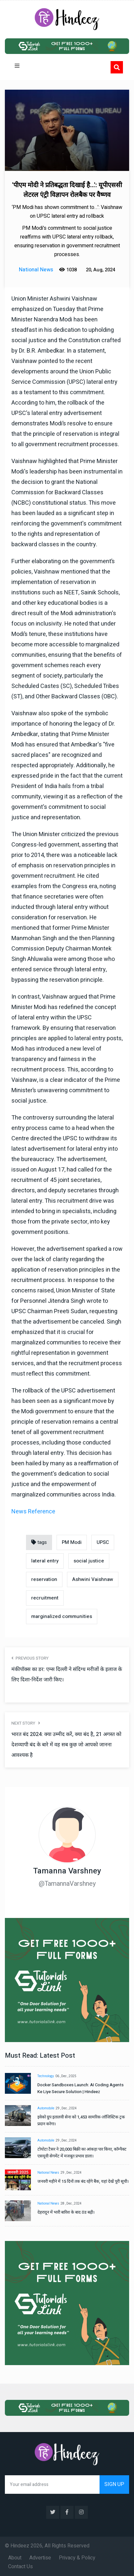 This screenshot has width=134, height=2576. Describe the element at coordinates (71, 2203) in the screenshot. I see `28 , Dec , 2024` at that location.